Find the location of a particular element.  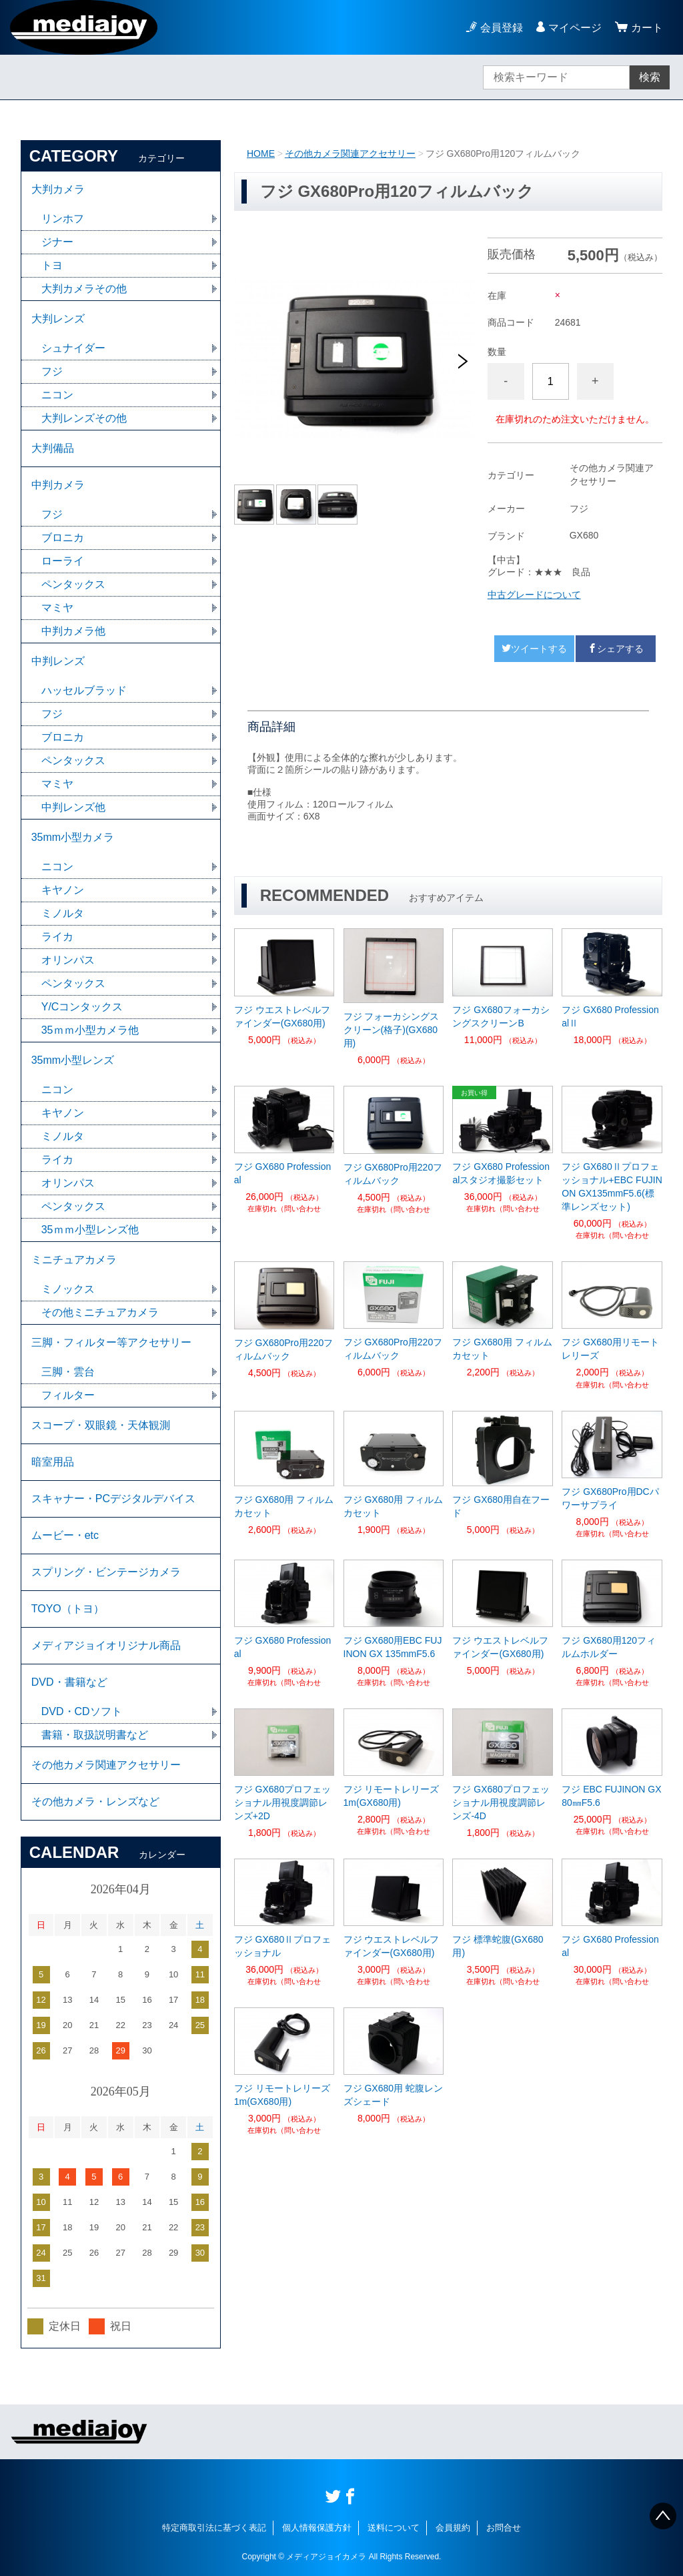

マミヤ is located at coordinates (57, 607).